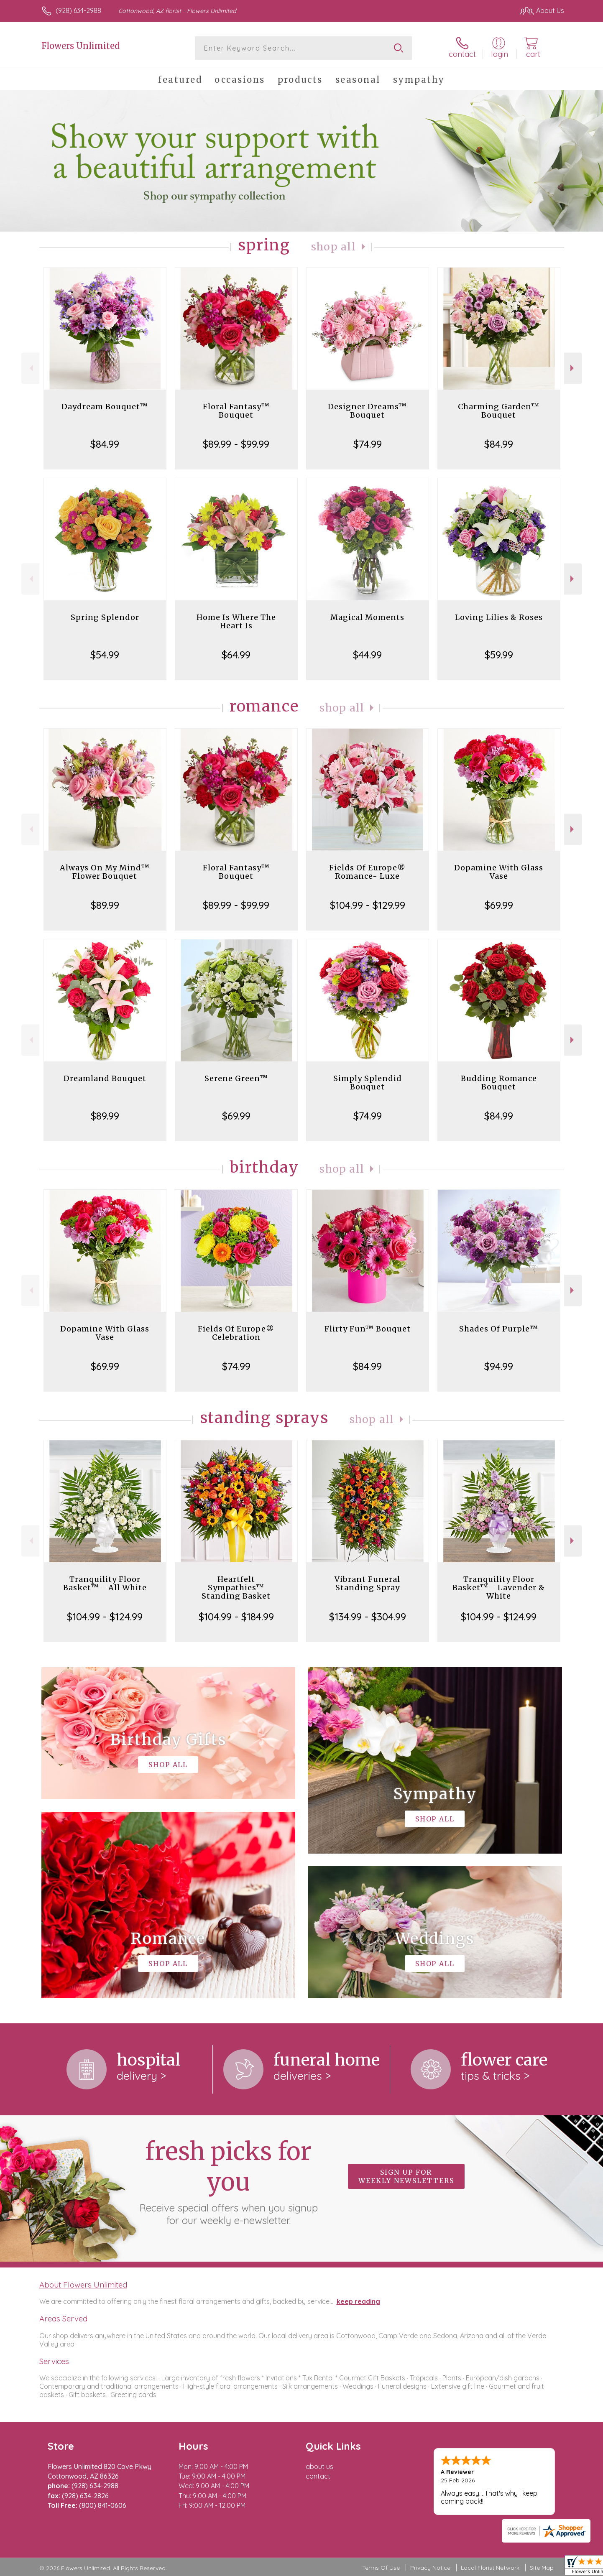 The height and width of the screenshot is (2576, 603). Describe the element at coordinates (236, 621) in the screenshot. I see `Home Is Where The Heart Is` at that location.